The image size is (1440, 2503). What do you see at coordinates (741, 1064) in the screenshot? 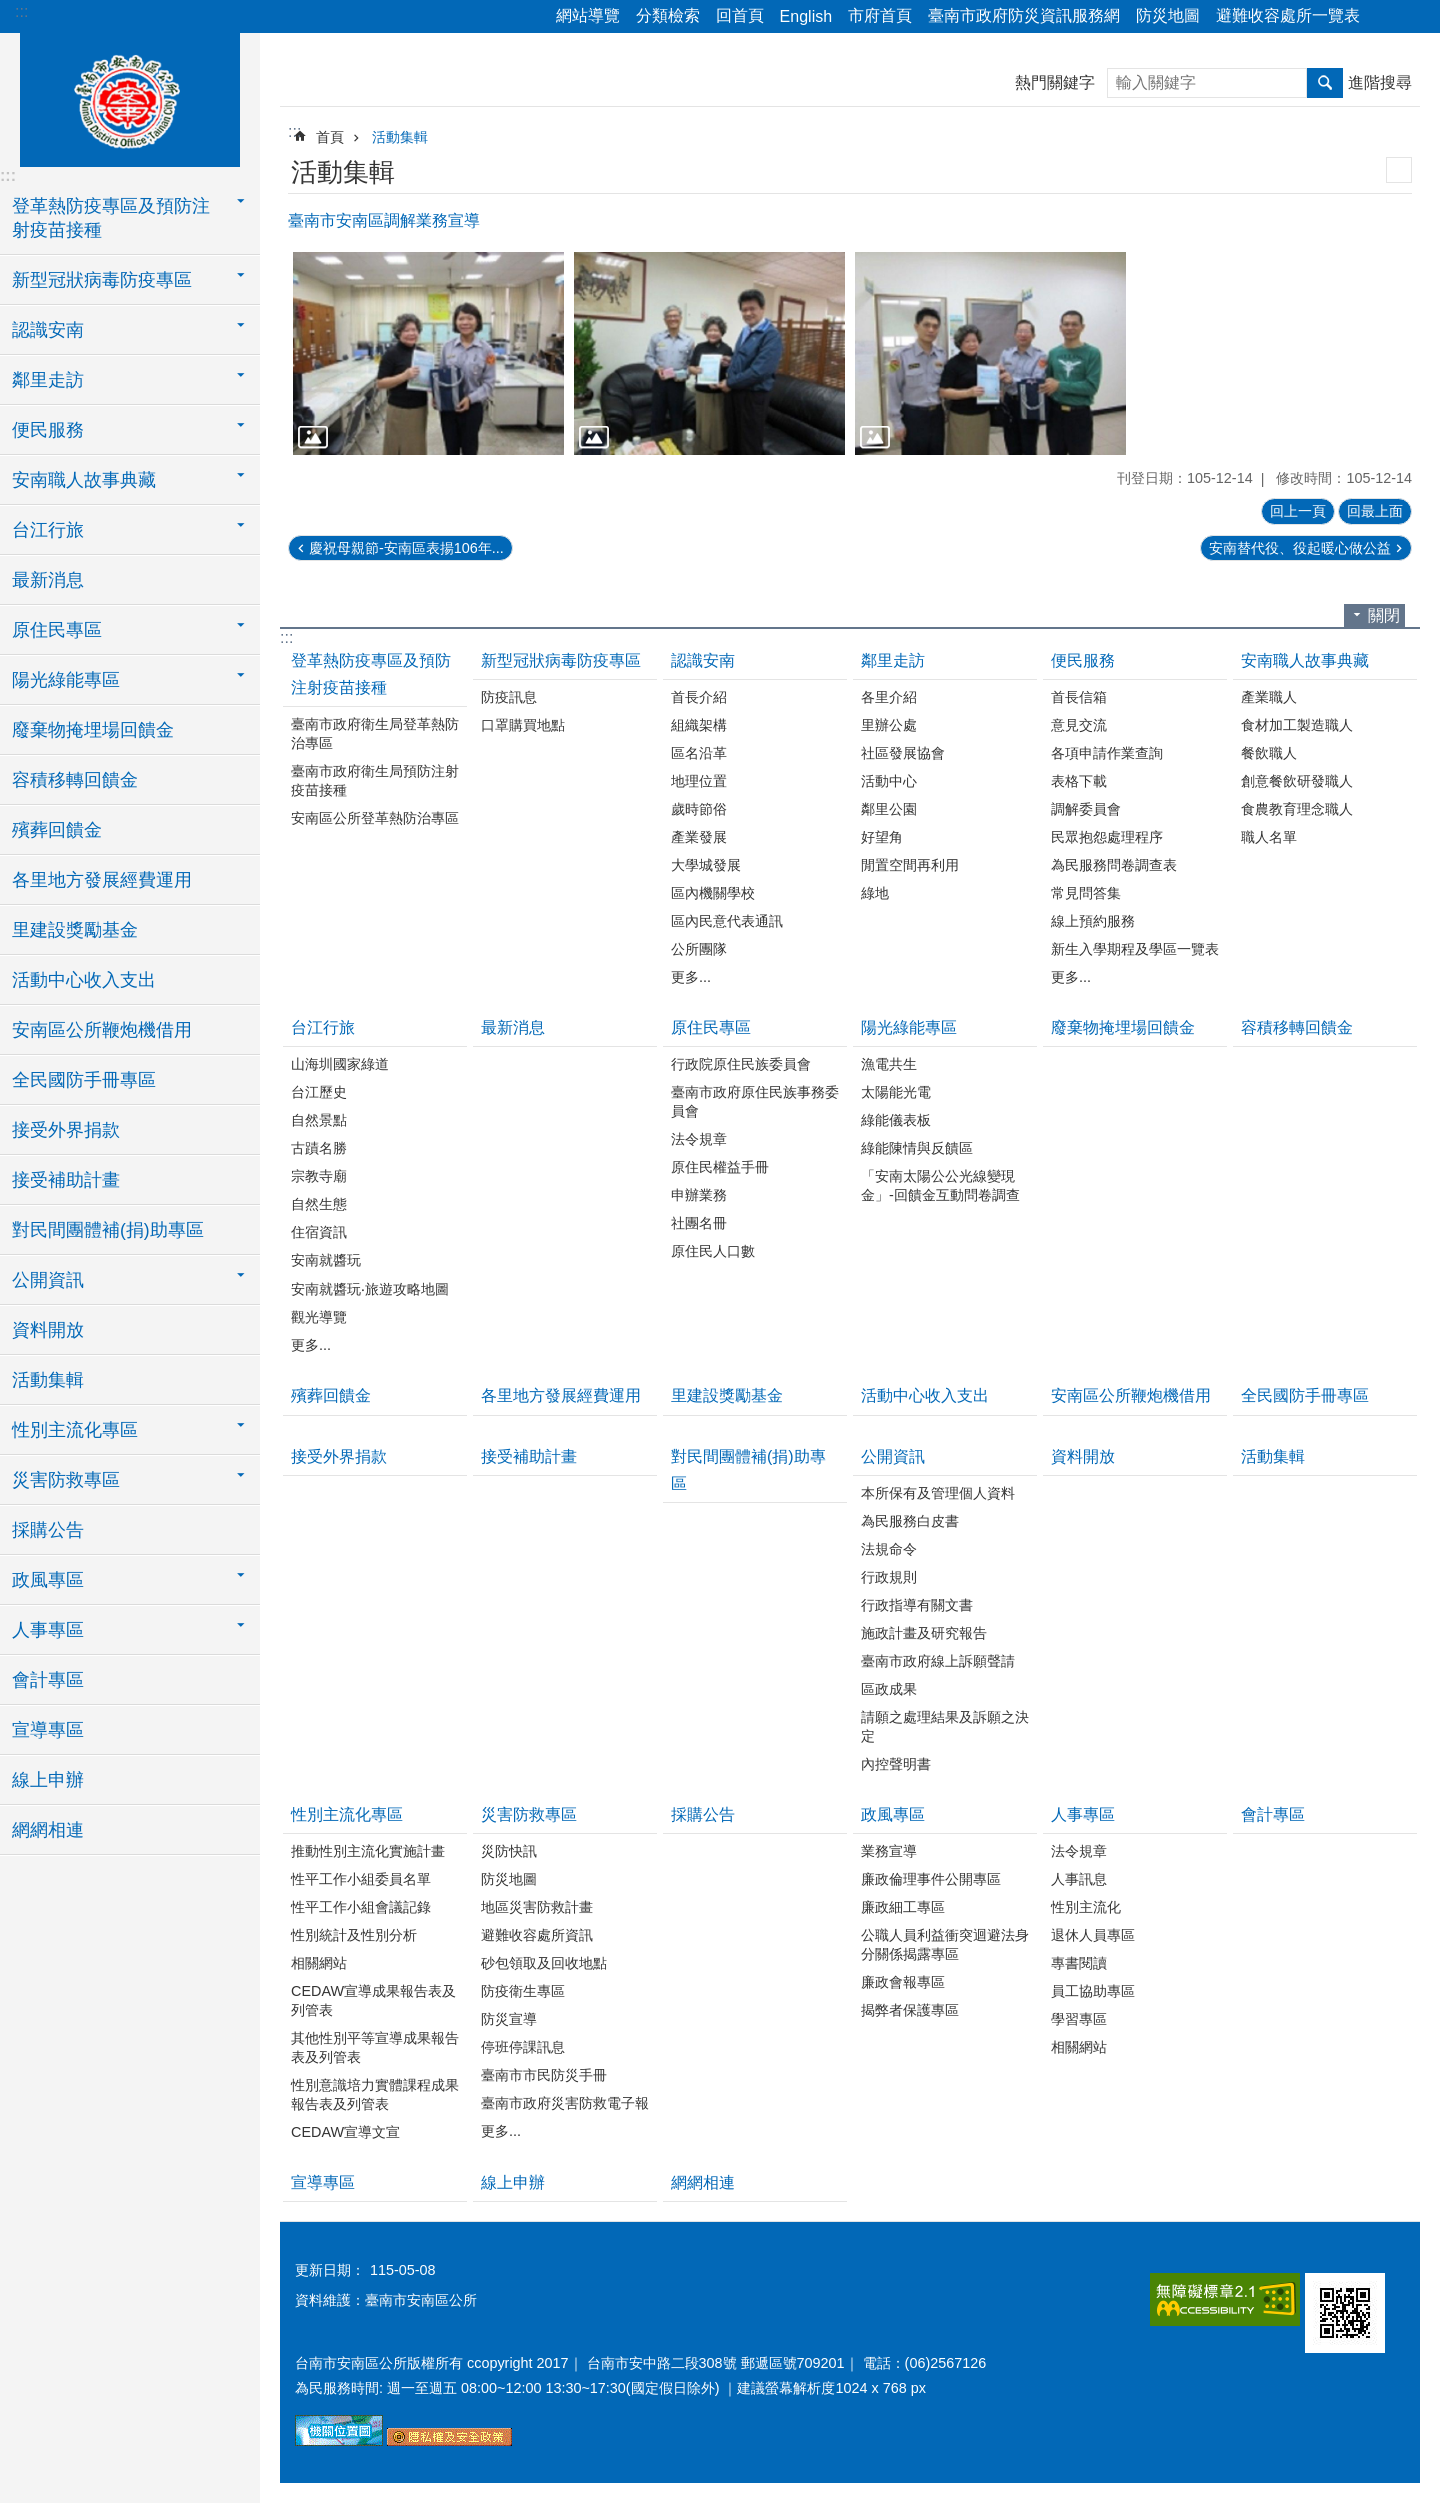
I see `行政院原住民族委員會` at bounding box center [741, 1064].